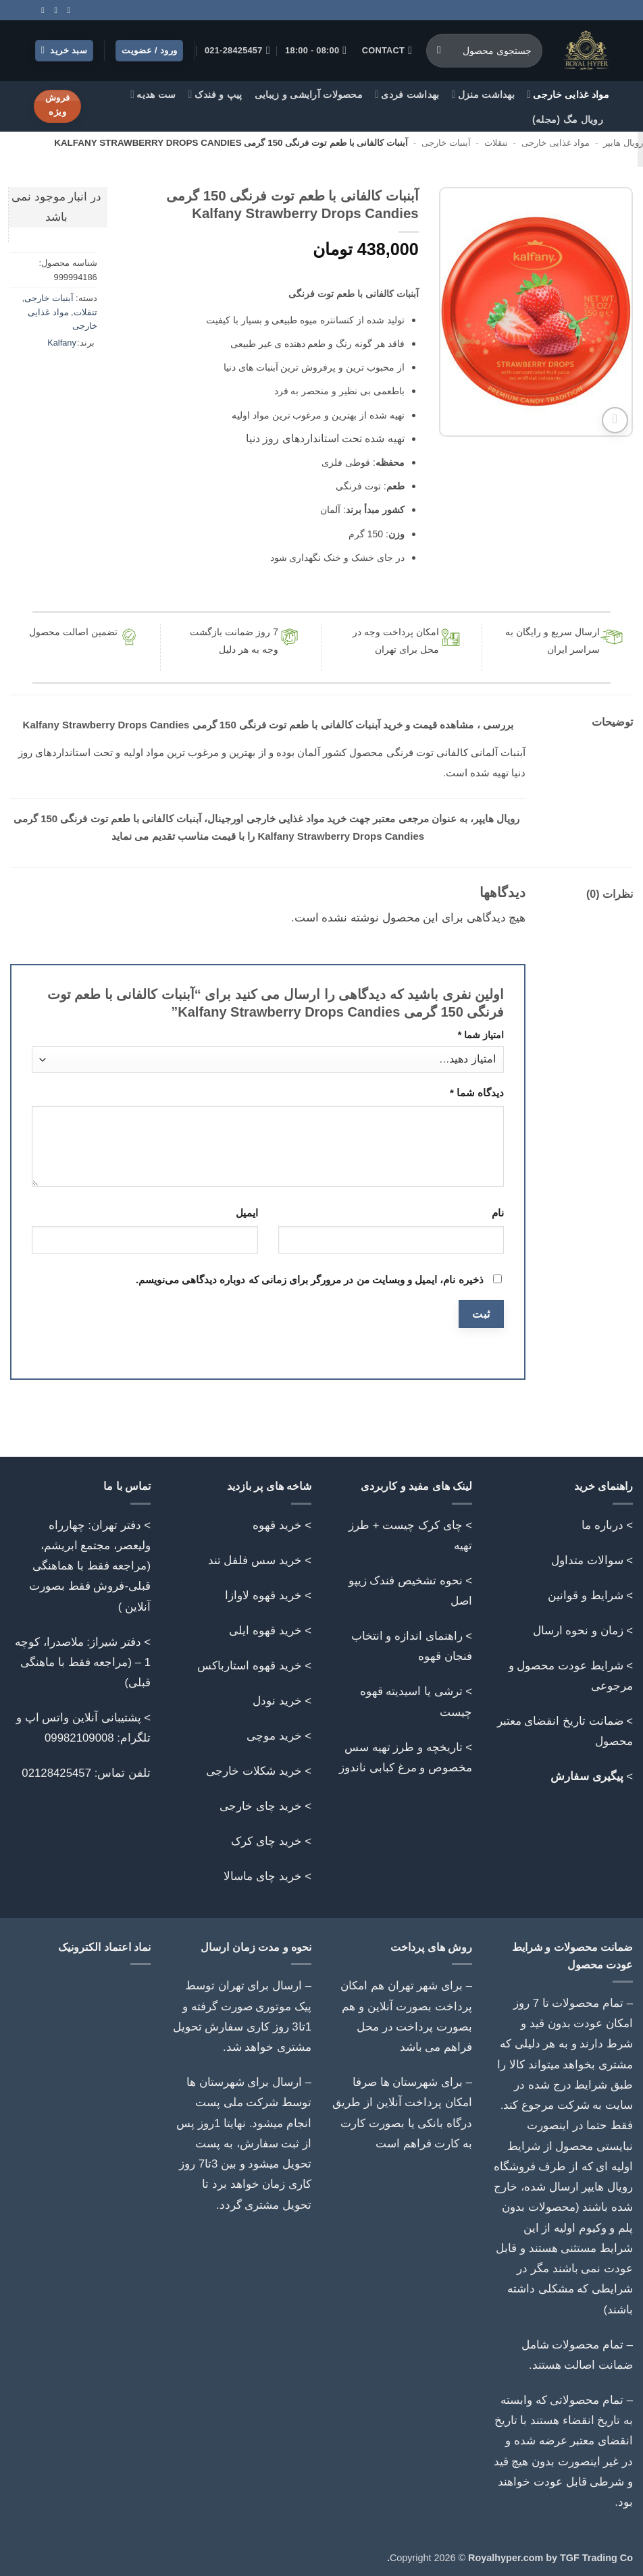 The height and width of the screenshot is (2576, 643). I want to click on بهداشت منزل, so click(483, 94).